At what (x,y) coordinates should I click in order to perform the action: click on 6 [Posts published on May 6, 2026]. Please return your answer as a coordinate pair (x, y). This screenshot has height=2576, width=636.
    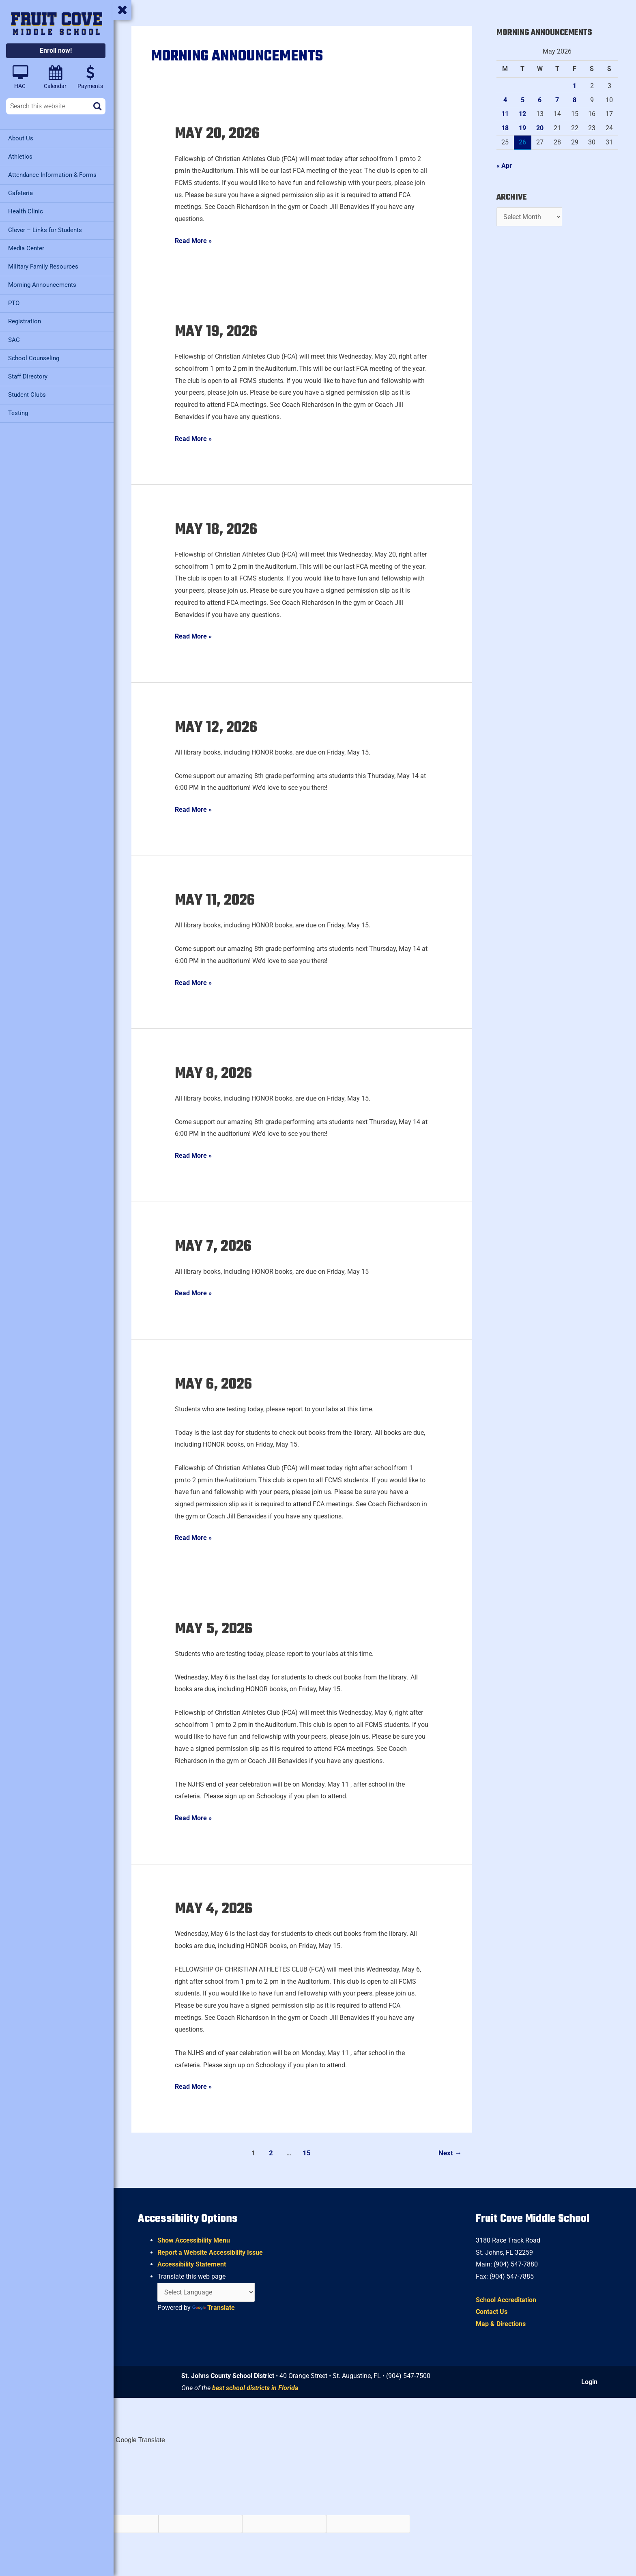
    Looking at the image, I should click on (540, 100).